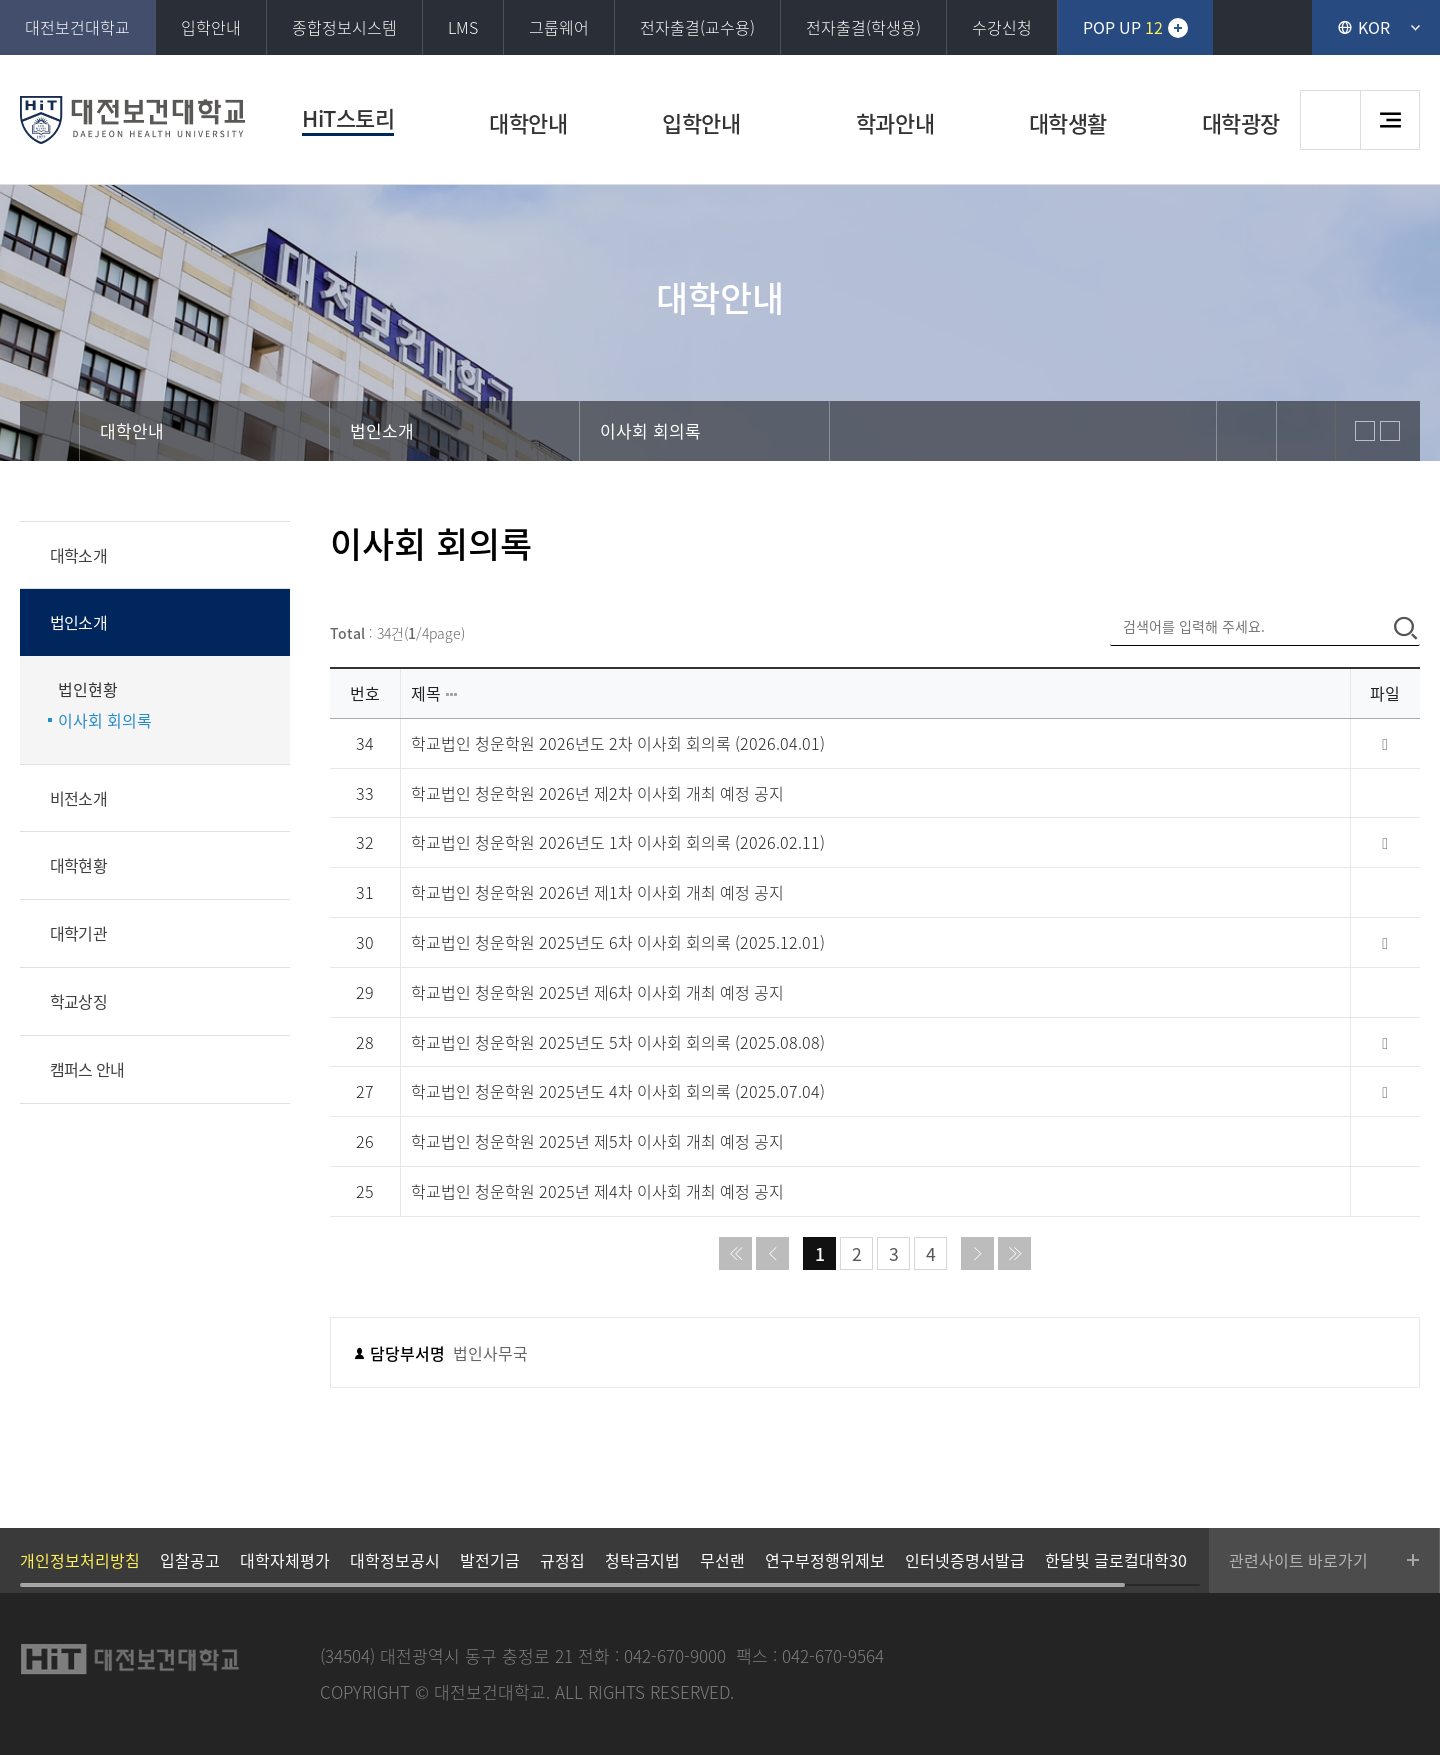 The image size is (1440, 1755). Describe the element at coordinates (78, 865) in the screenshot. I see `대학현황` at that location.